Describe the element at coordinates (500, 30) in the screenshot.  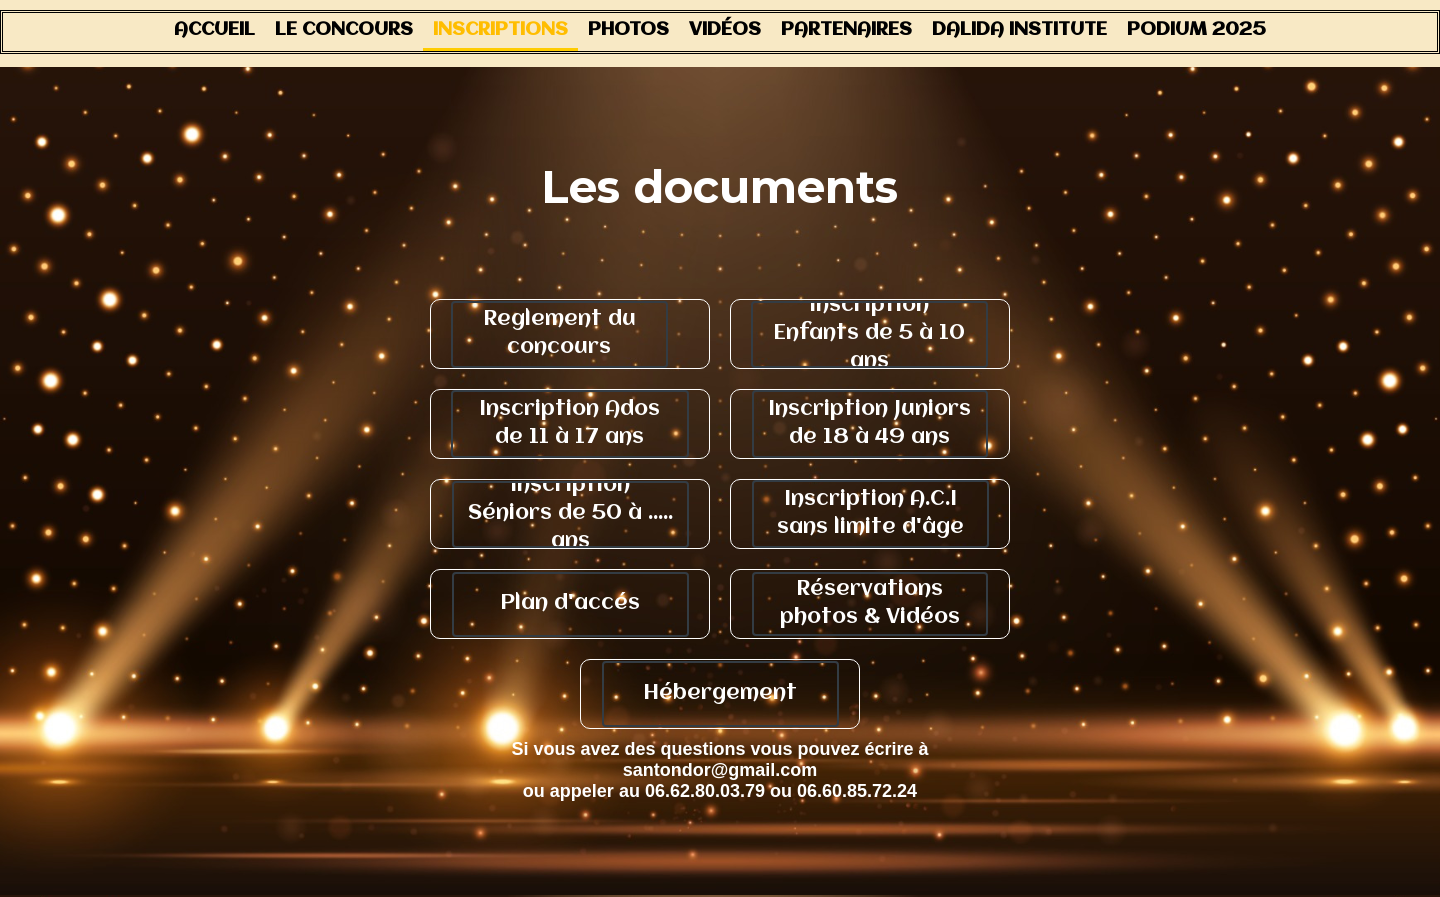
I see `Inscriptions` at that location.